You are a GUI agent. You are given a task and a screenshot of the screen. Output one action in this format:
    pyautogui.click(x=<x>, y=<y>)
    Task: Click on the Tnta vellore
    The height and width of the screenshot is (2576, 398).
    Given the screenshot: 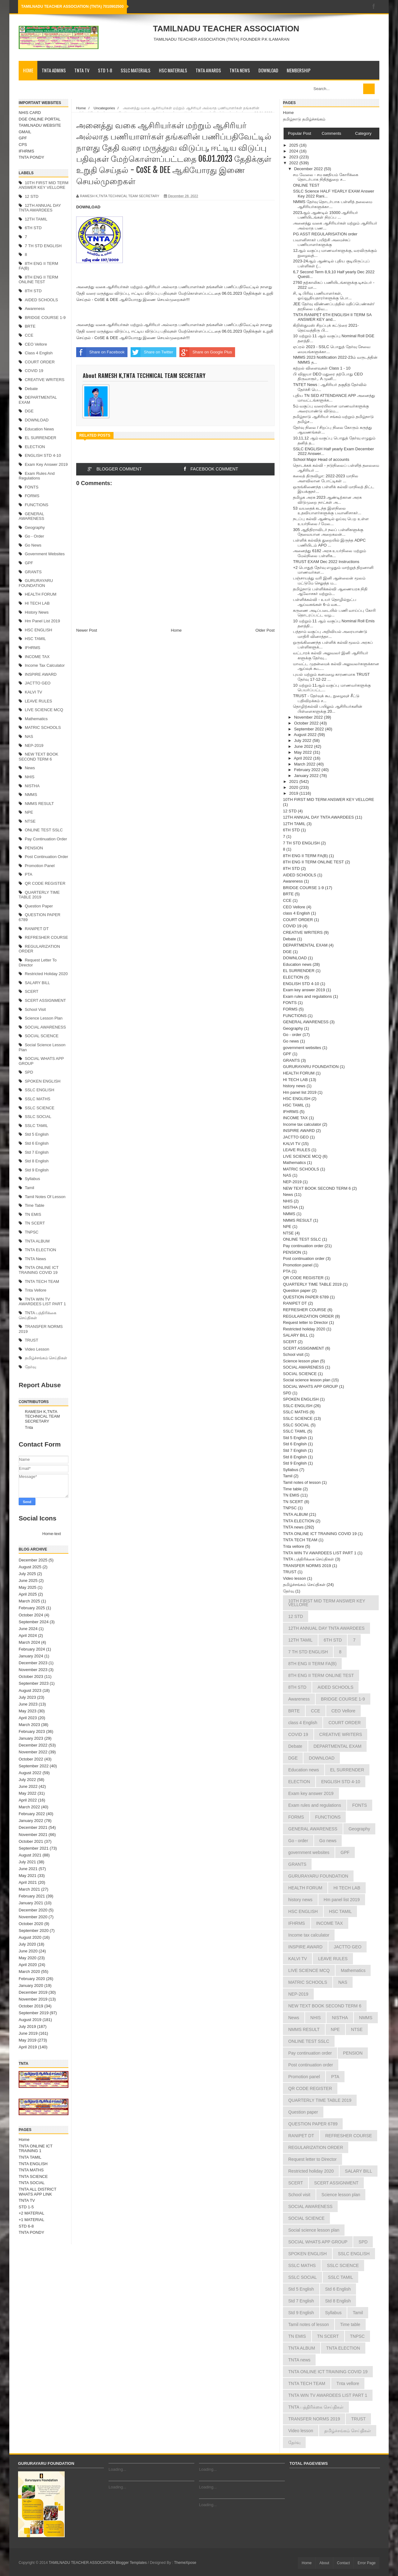 What is the action you would take?
    pyautogui.click(x=35, y=1290)
    